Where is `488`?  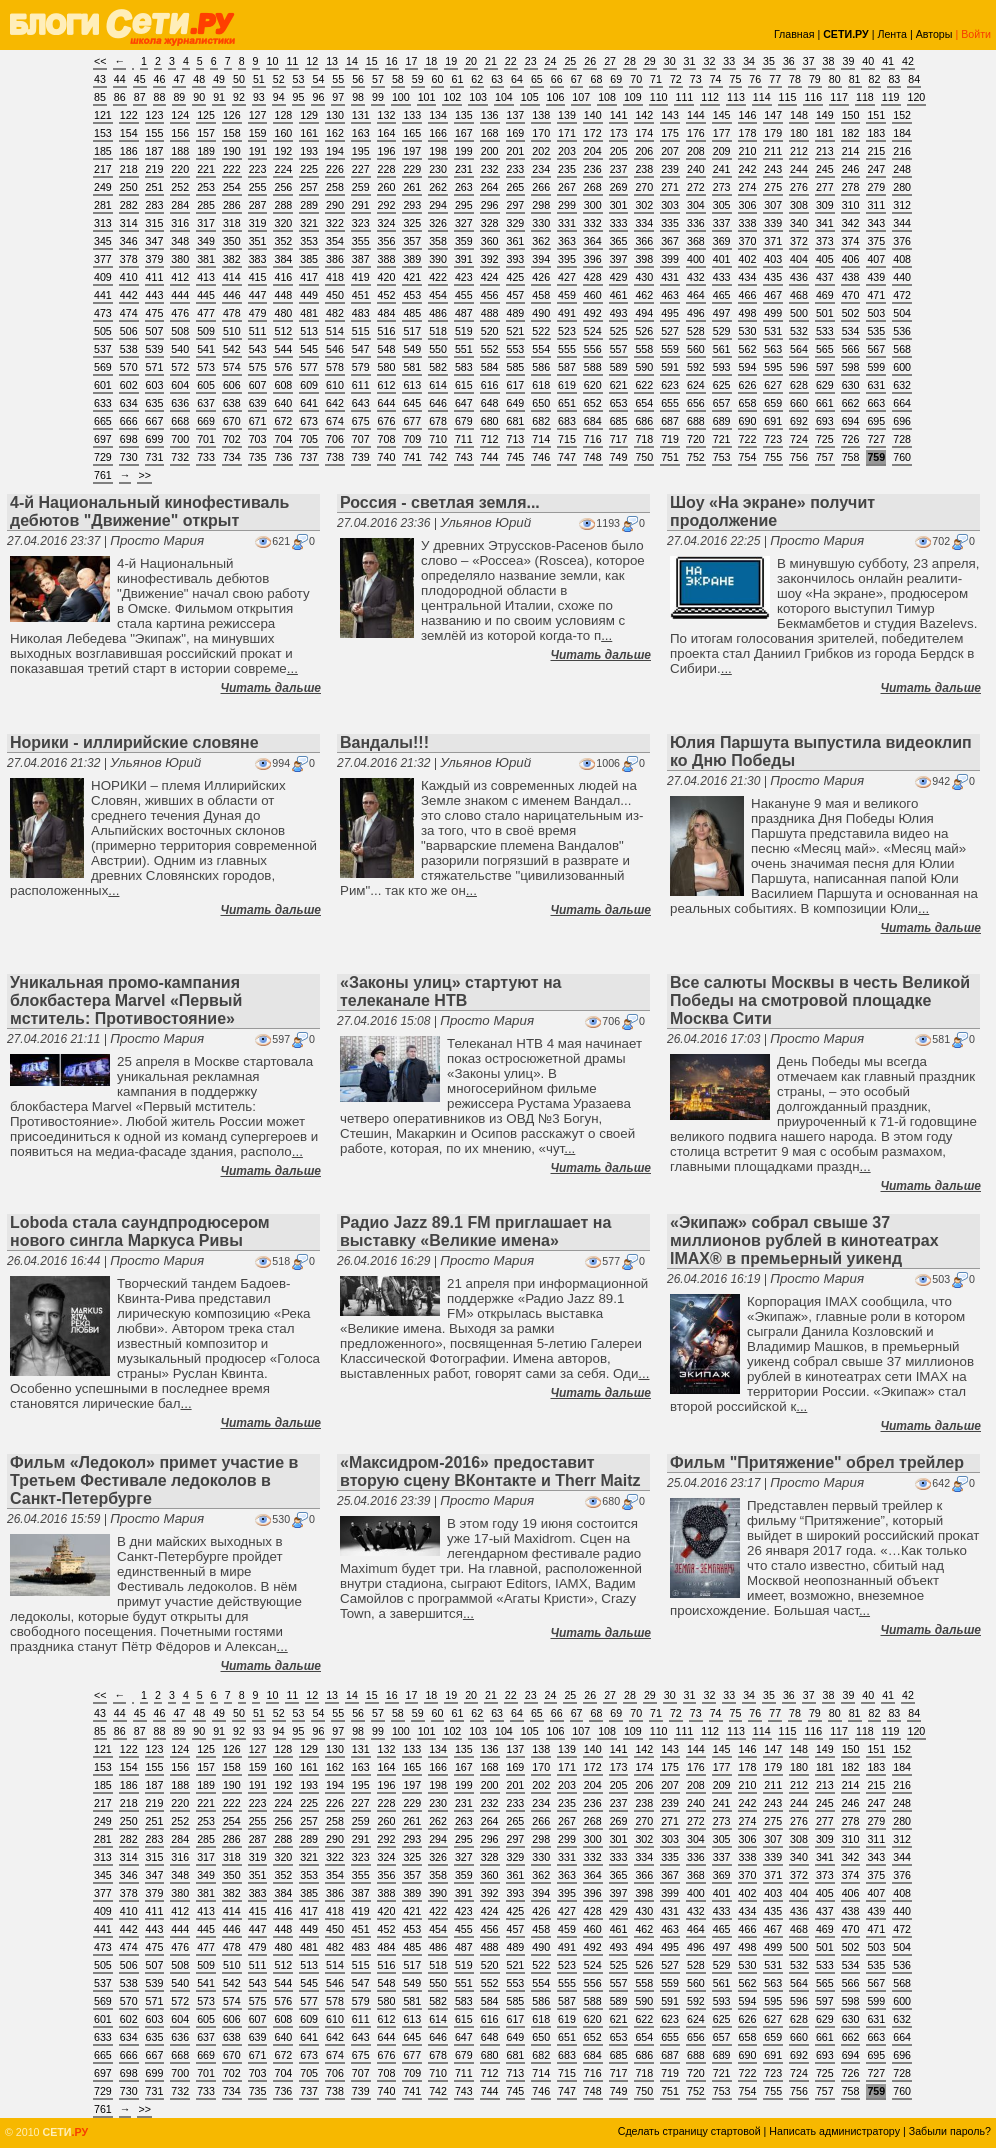
488 is located at coordinates (490, 313).